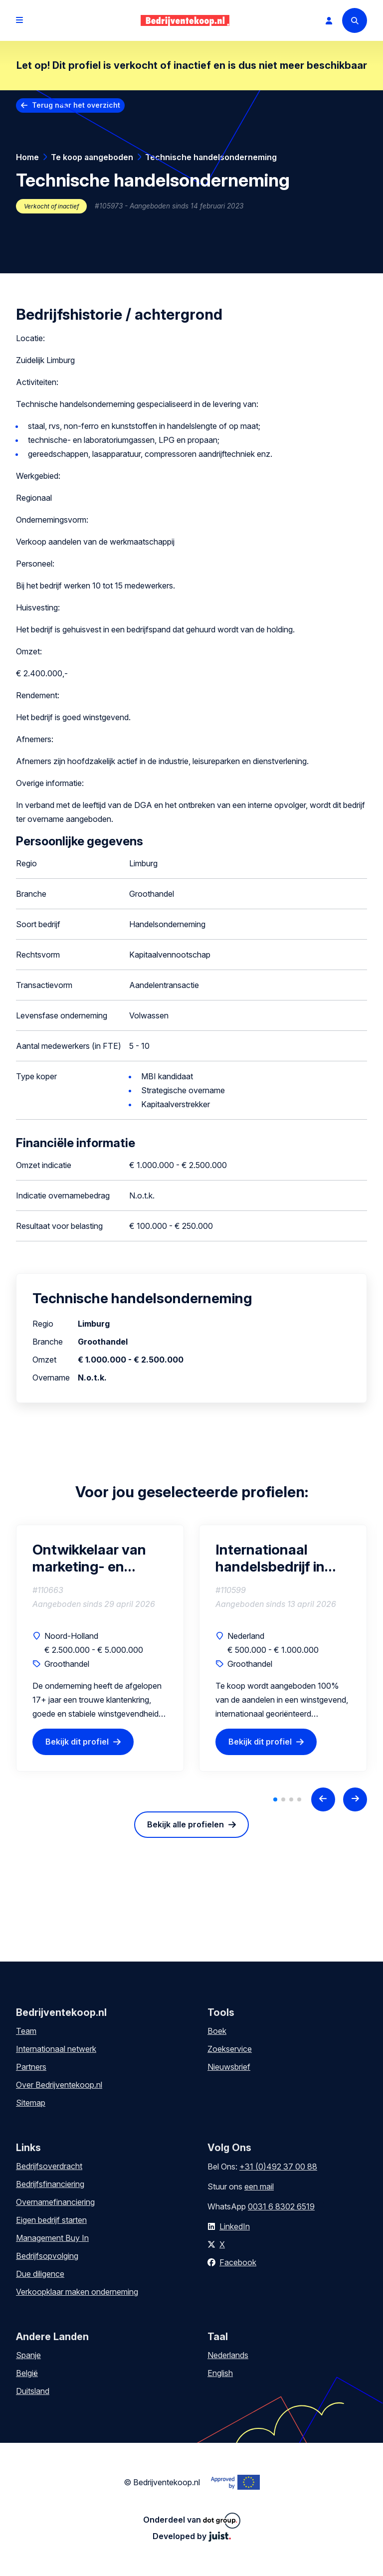  What do you see at coordinates (27, 157) in the screenshot?
I see `Home` at bounding box center [27, 157].